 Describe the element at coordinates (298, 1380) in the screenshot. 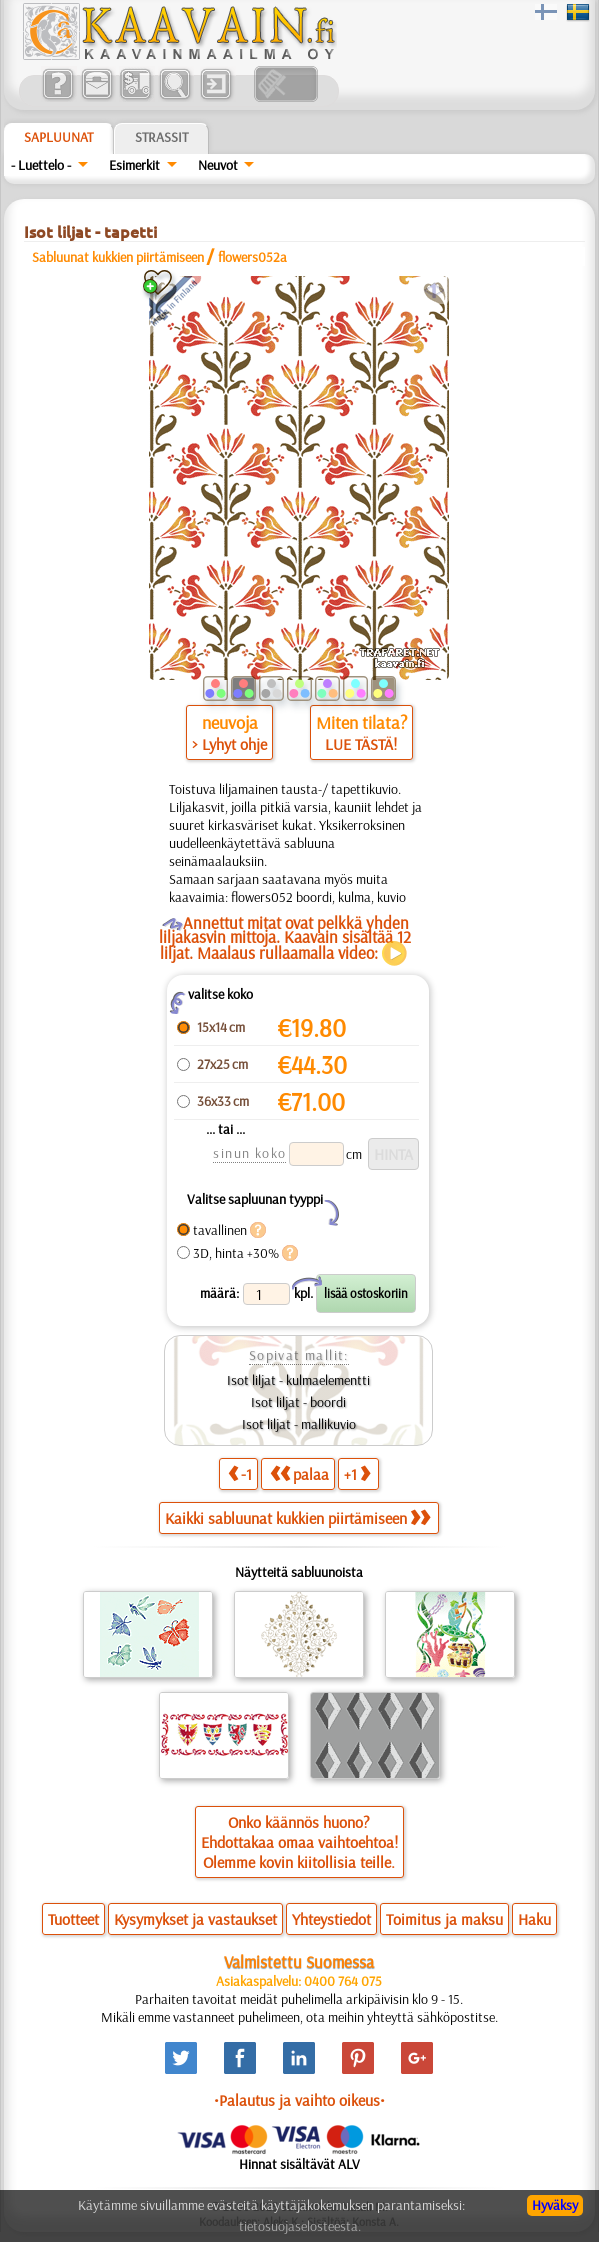

I see `Isot liljat - kulmaelementti` at that location.